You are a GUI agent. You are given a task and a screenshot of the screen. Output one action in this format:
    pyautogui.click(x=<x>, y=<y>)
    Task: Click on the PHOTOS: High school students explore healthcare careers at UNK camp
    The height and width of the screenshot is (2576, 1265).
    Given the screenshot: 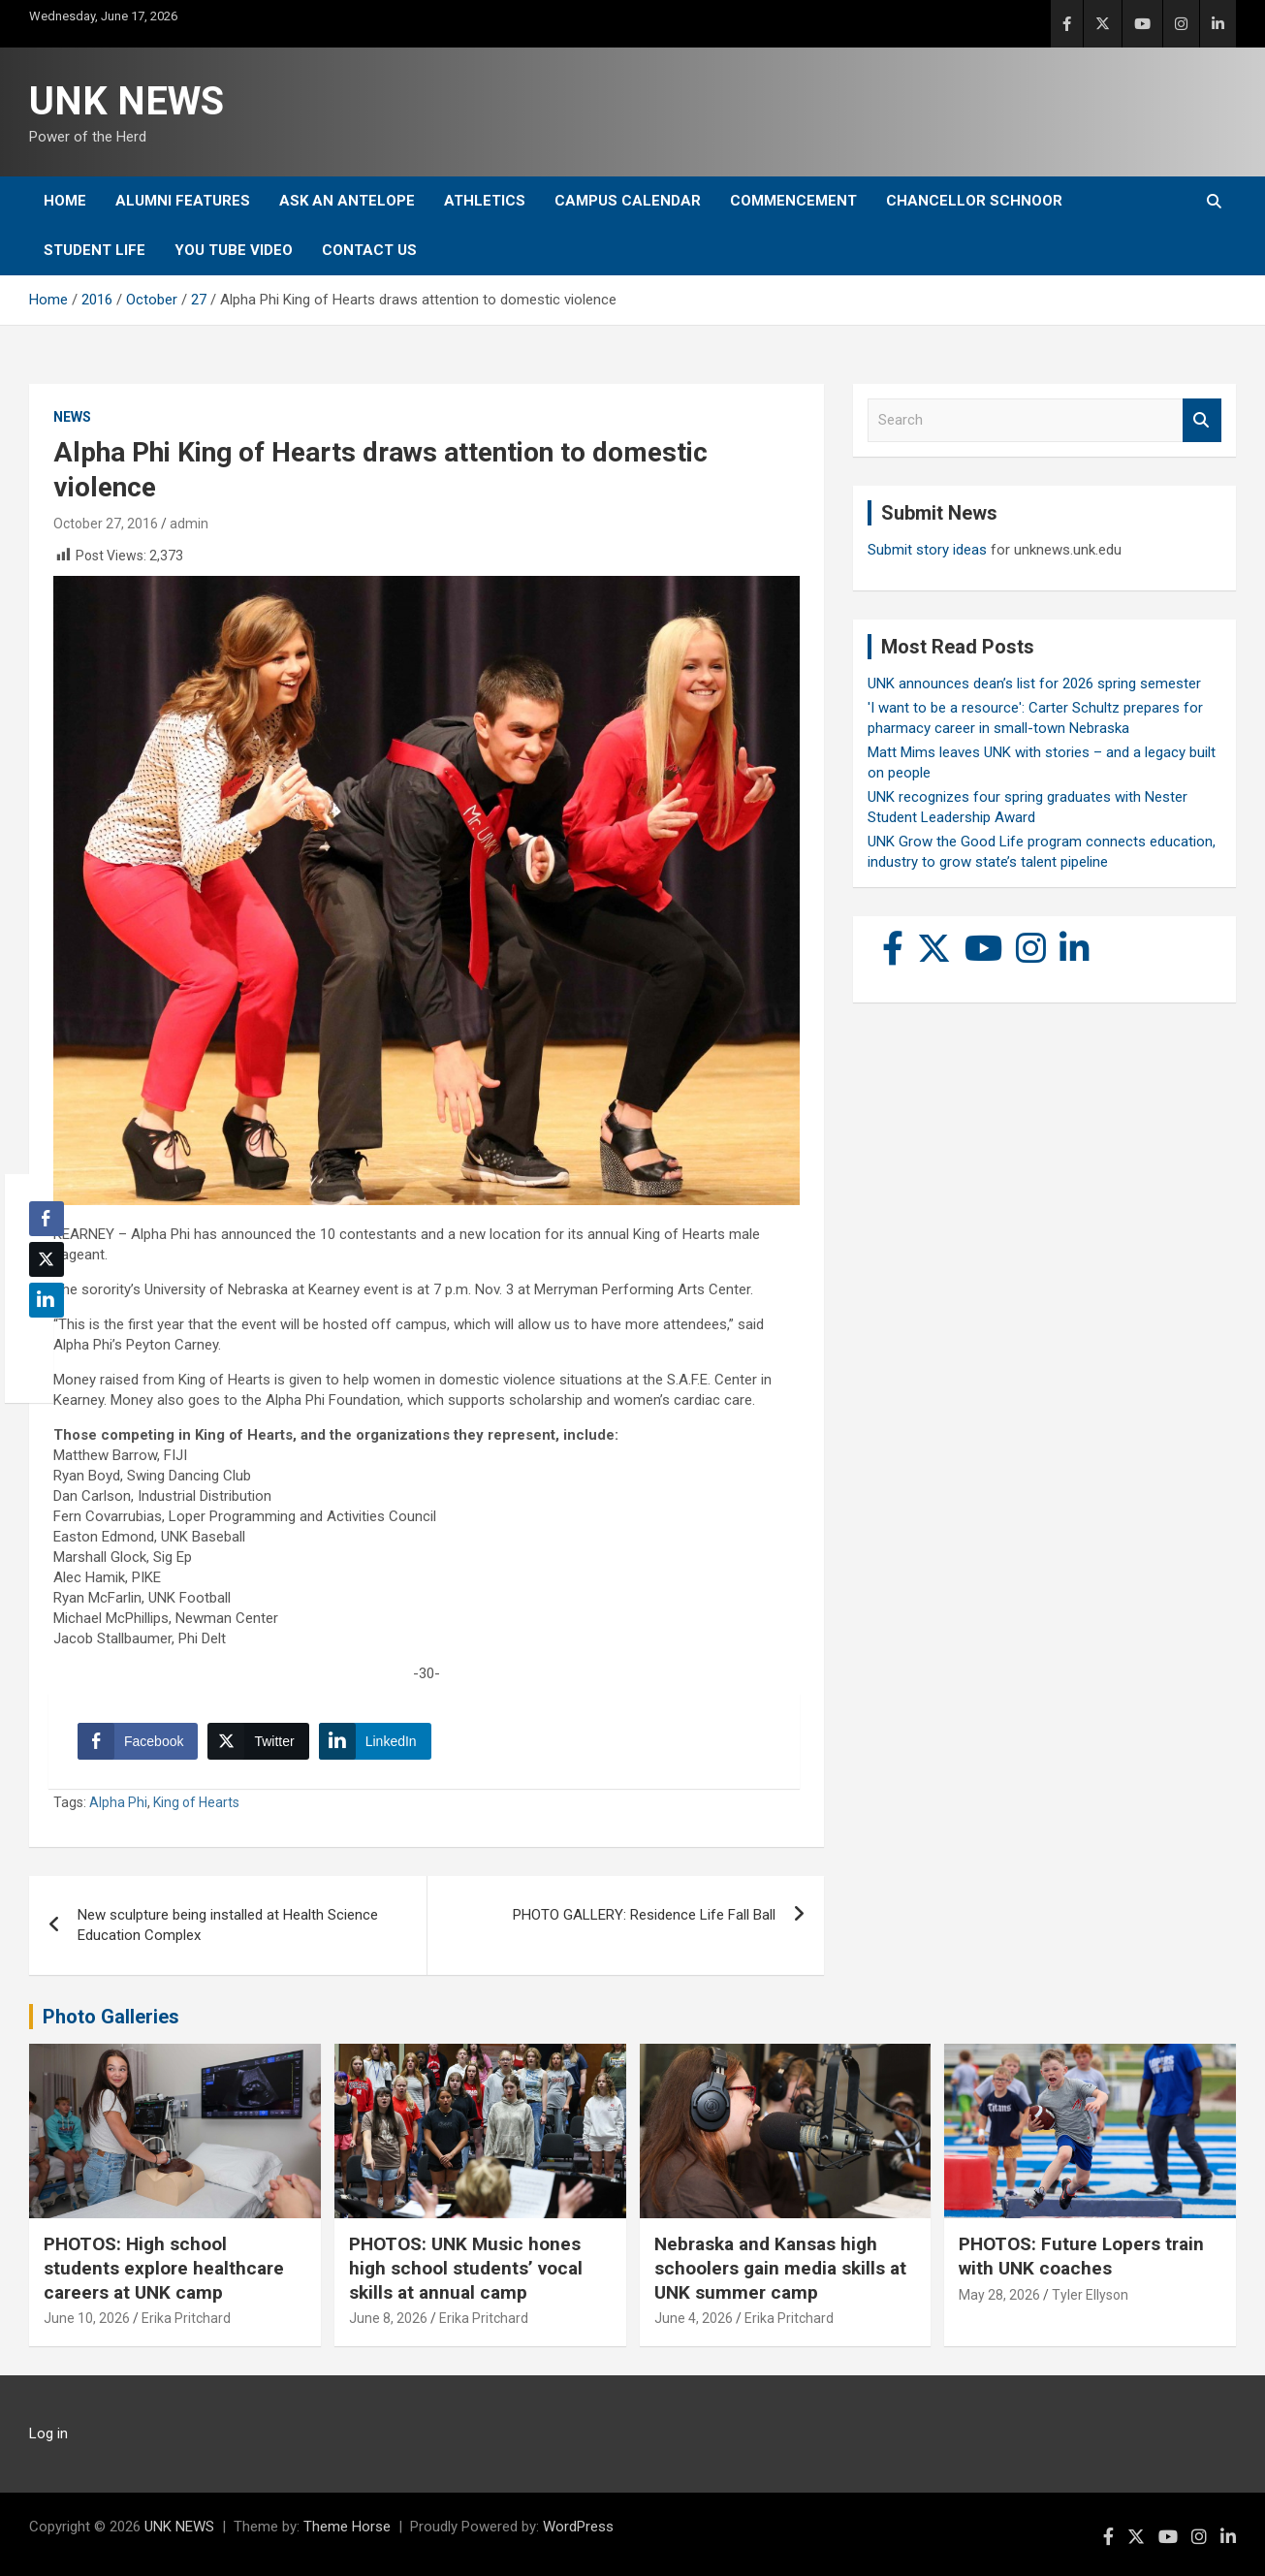 What is the action you would take?
    pyautogui.click(x=164, y=2268)
    